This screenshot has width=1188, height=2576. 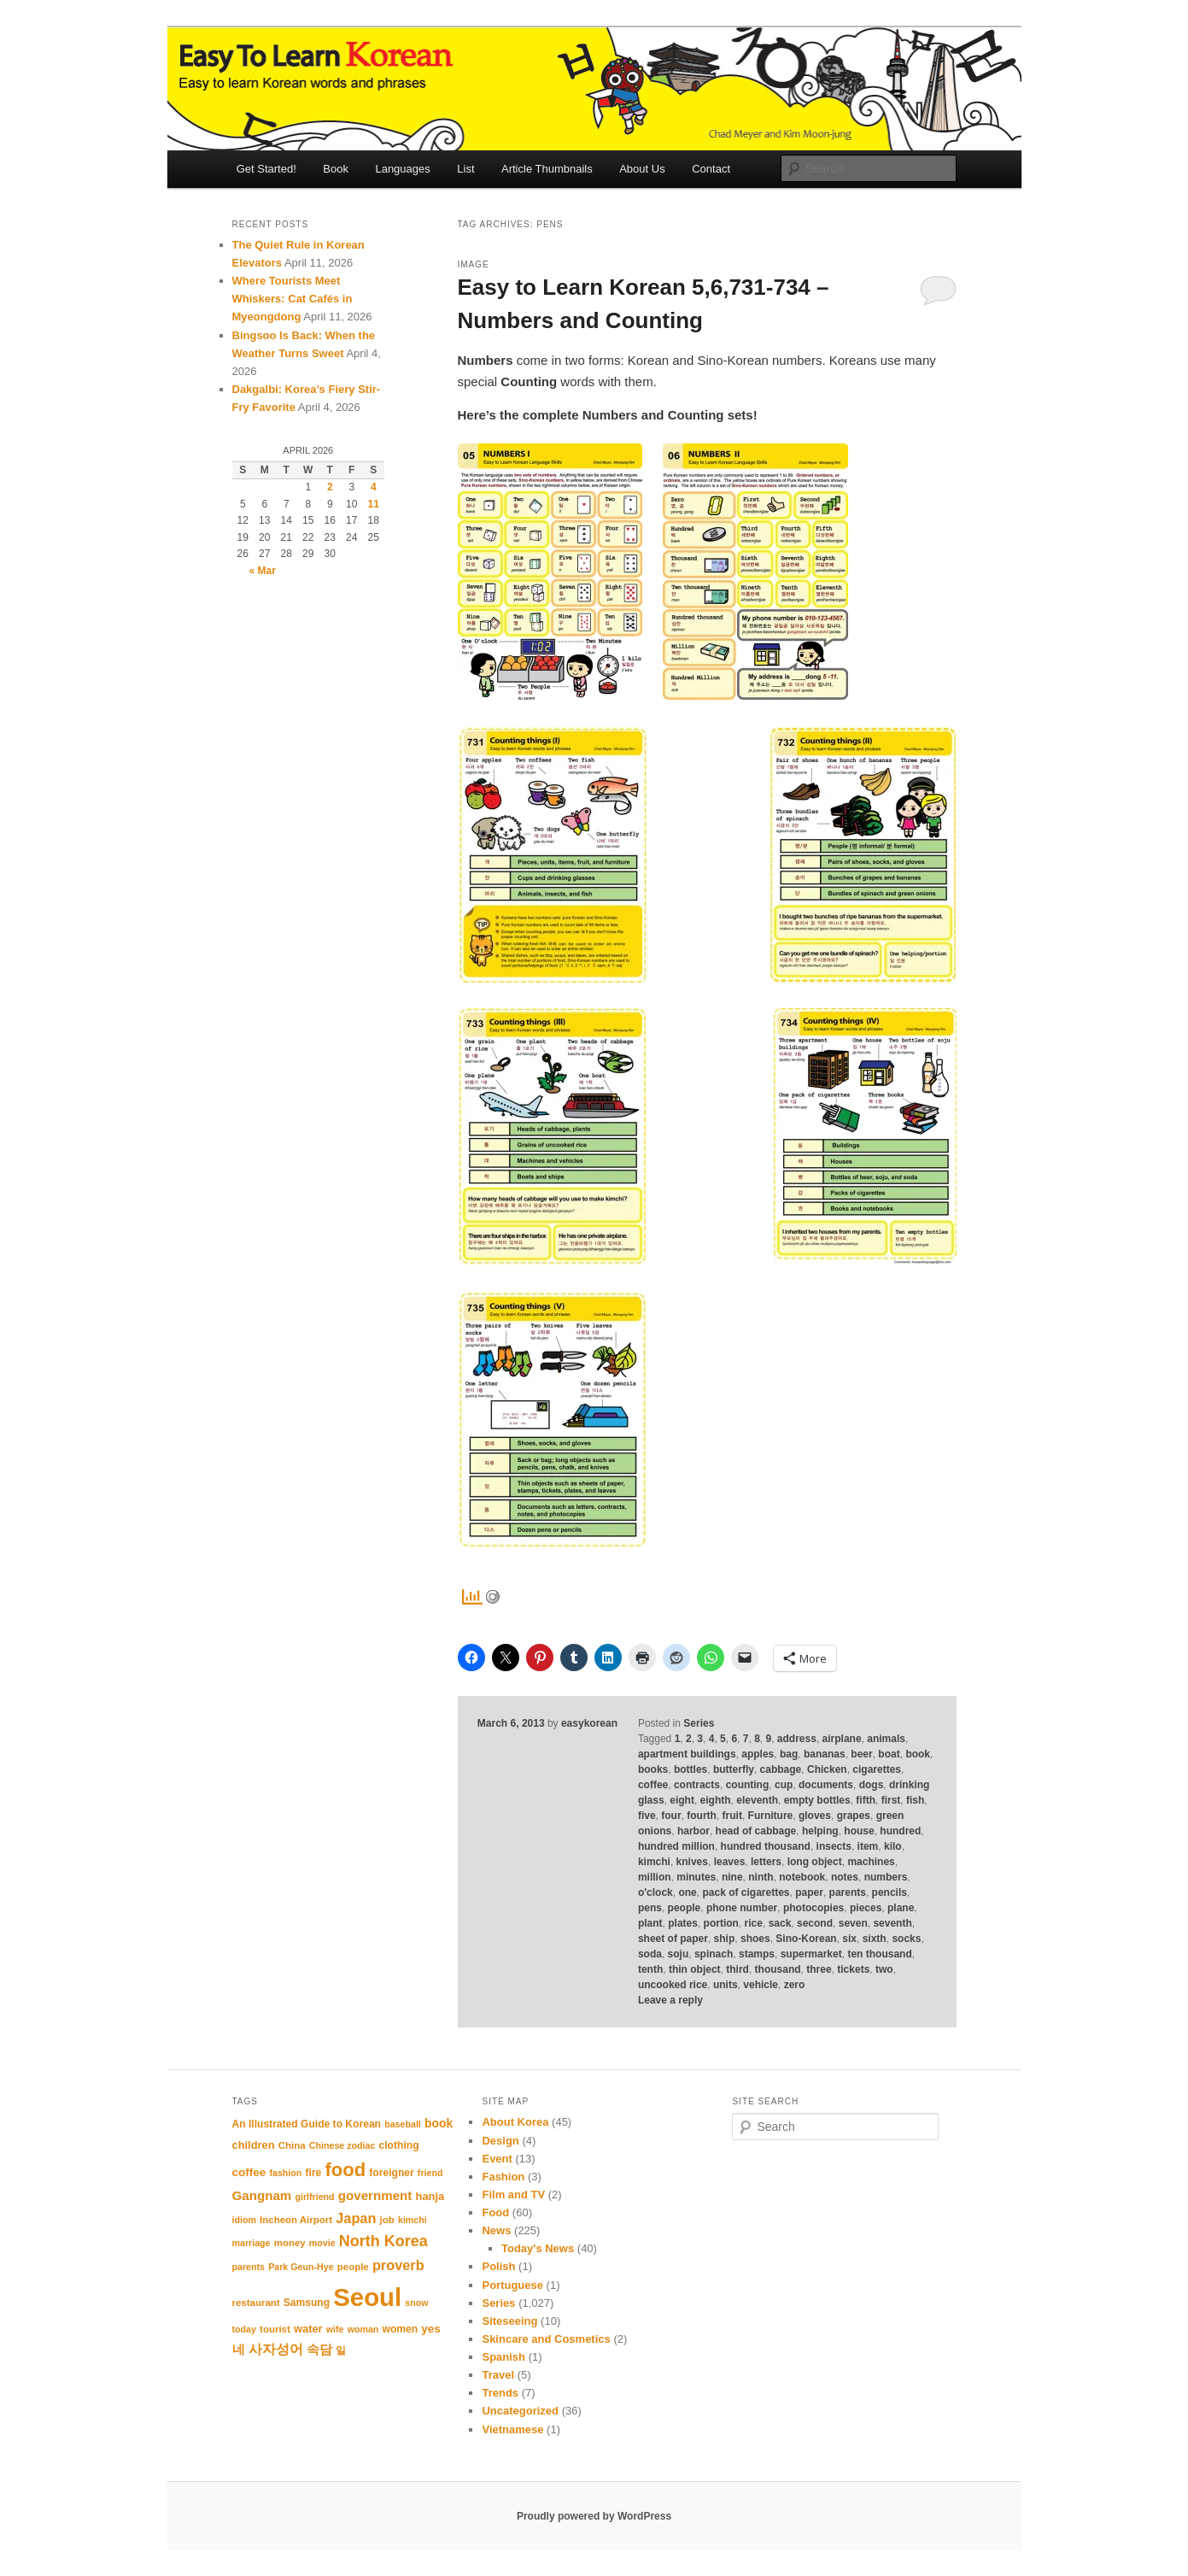 I want to click on stamps, so click(x=757, y=1954).